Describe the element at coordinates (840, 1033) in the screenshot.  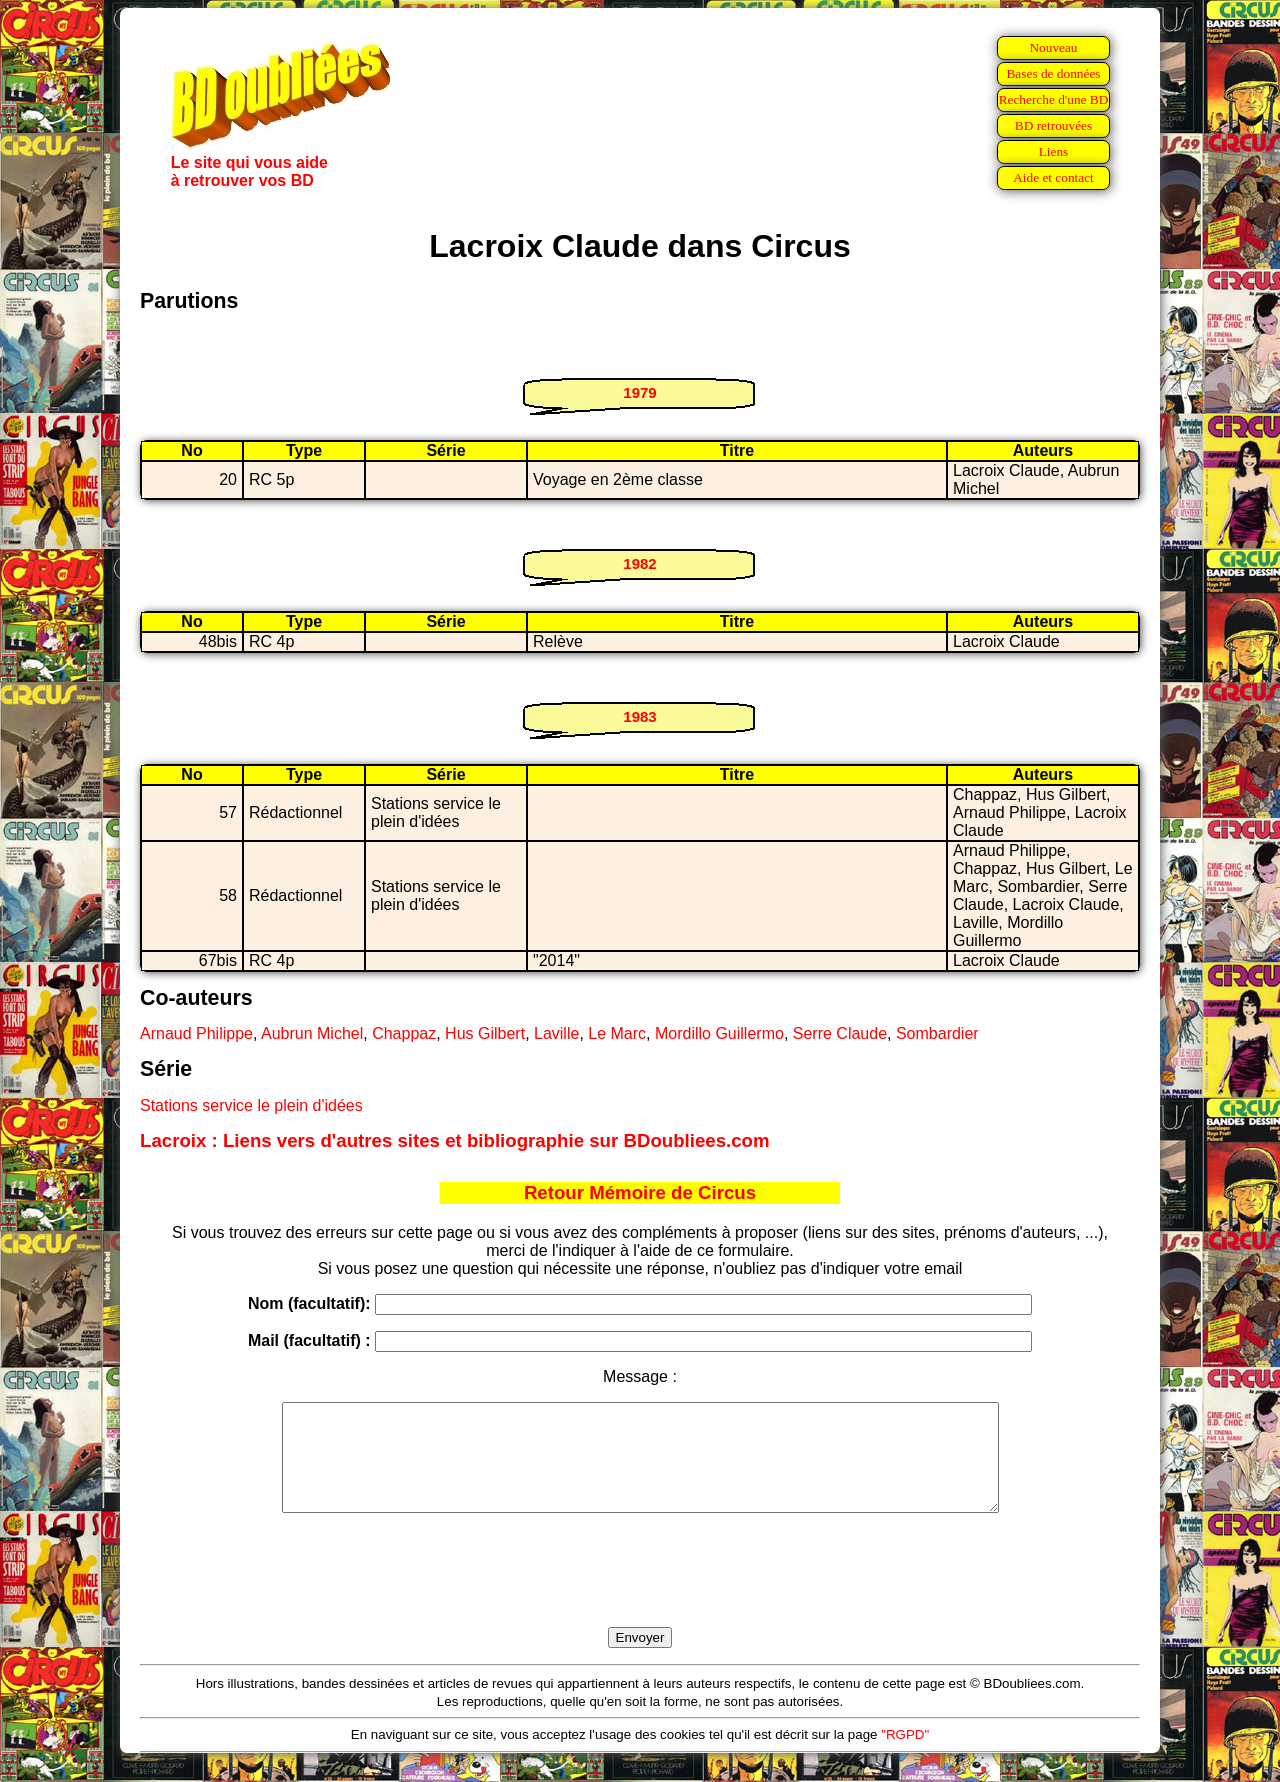
I see `Serre Claude` at that location.